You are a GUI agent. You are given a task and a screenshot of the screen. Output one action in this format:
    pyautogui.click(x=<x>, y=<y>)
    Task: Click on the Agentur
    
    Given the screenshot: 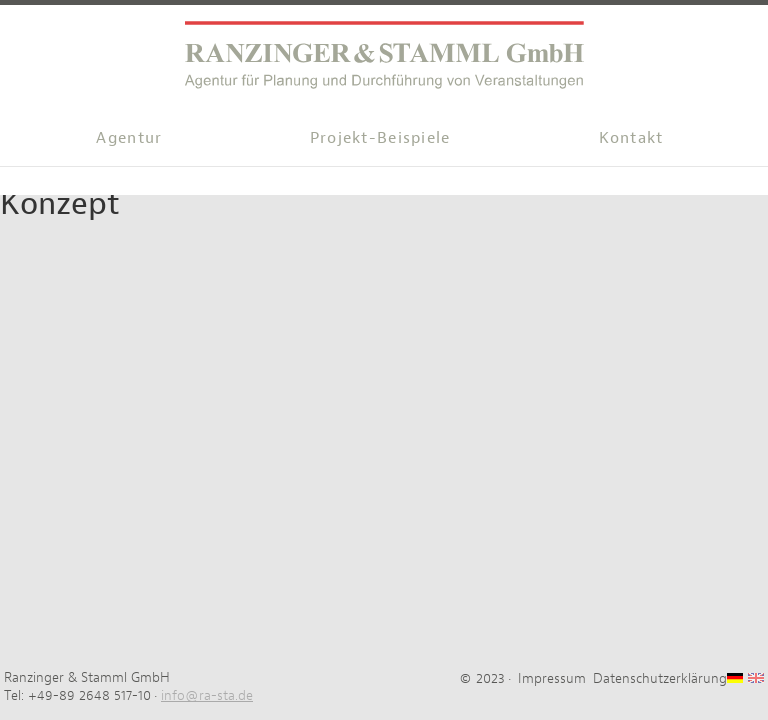 What is the action you would take?
    pyautogui.click(x=129, y=137)
    